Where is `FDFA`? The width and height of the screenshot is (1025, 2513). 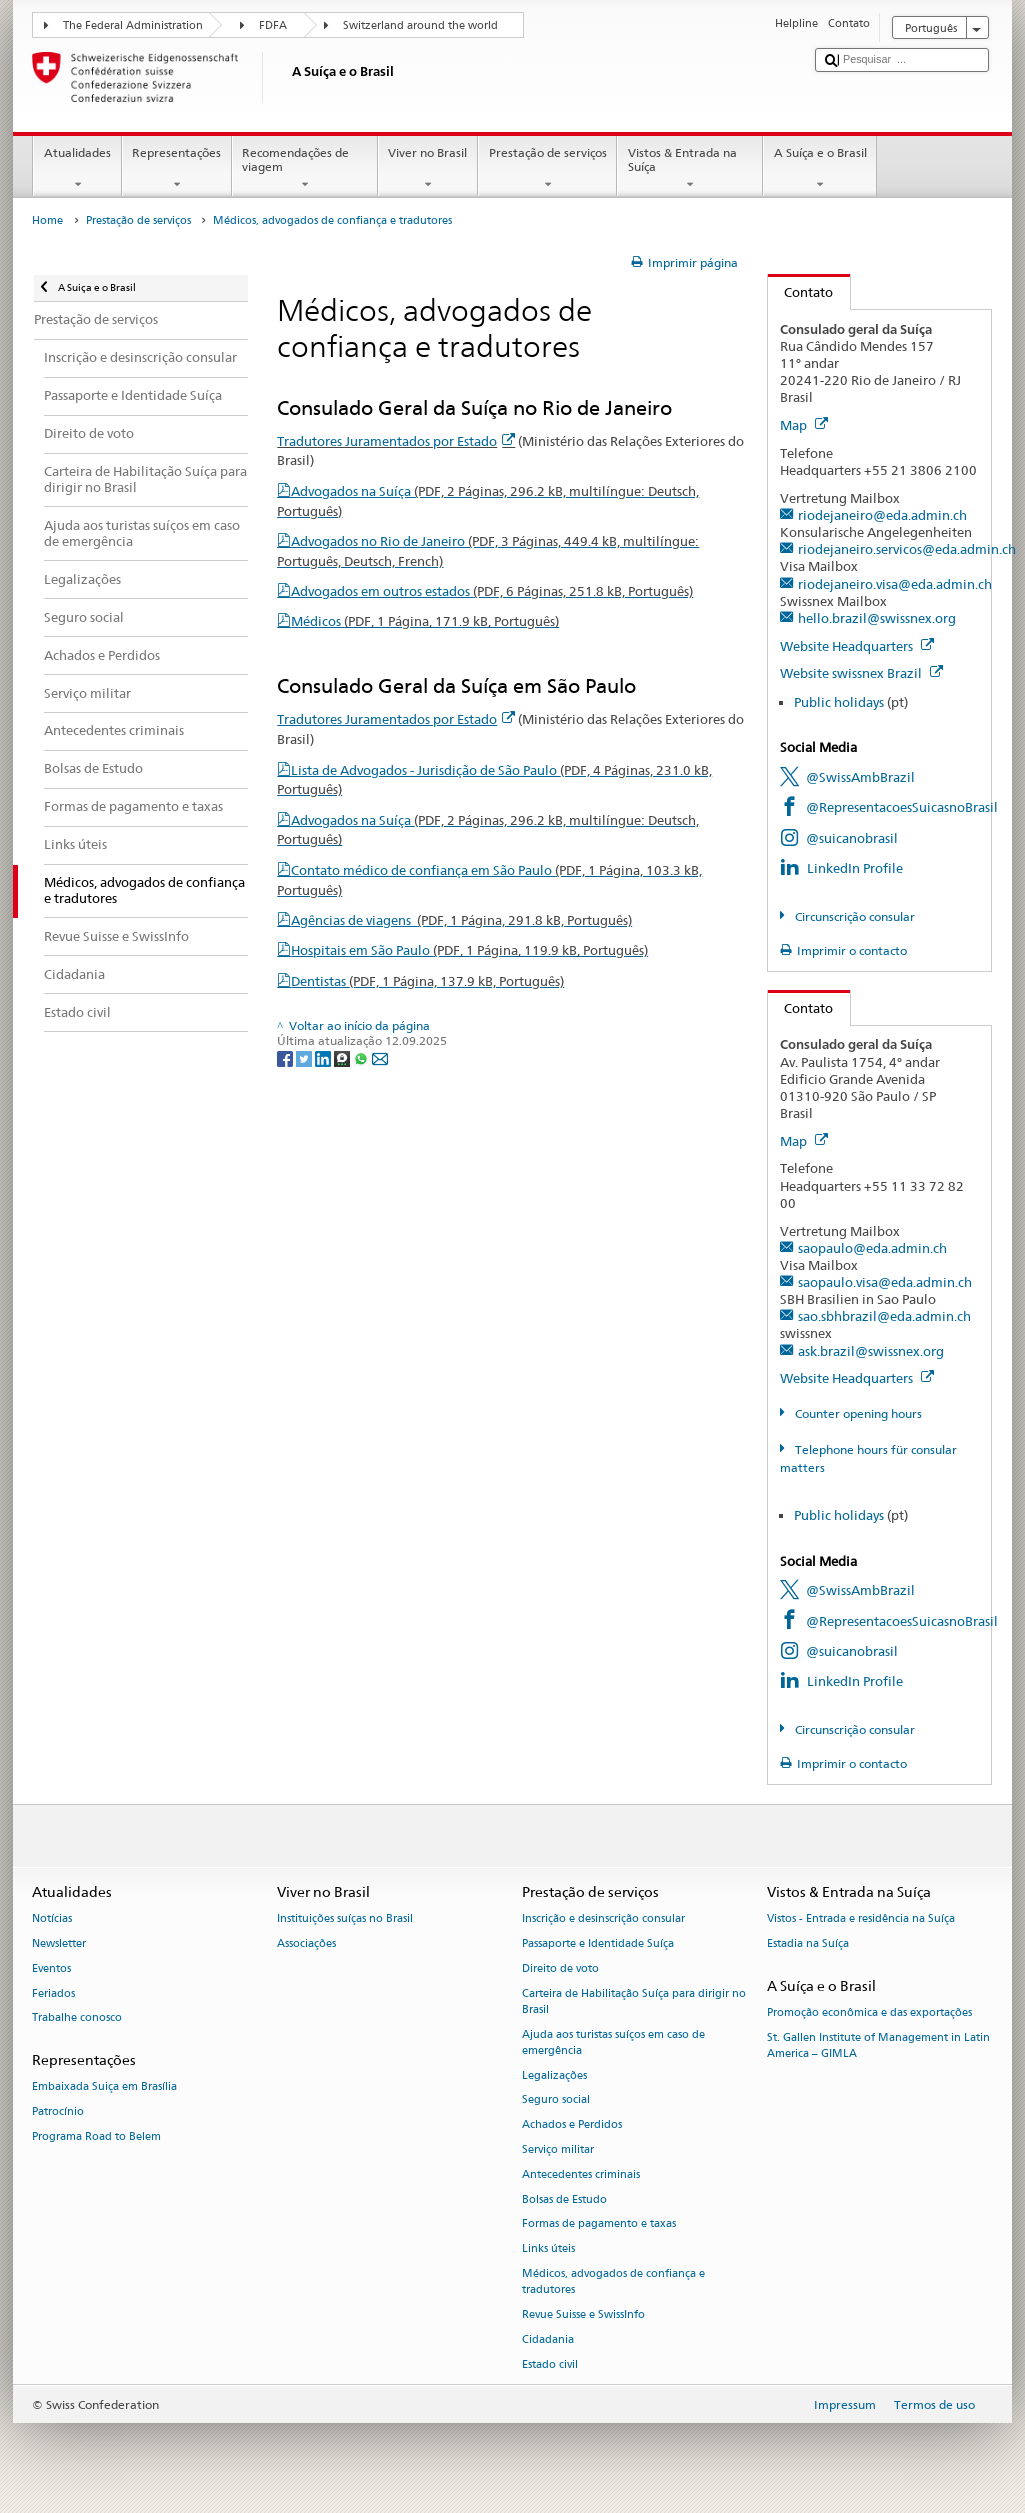 FDFA is located at coordinates (273, 25).